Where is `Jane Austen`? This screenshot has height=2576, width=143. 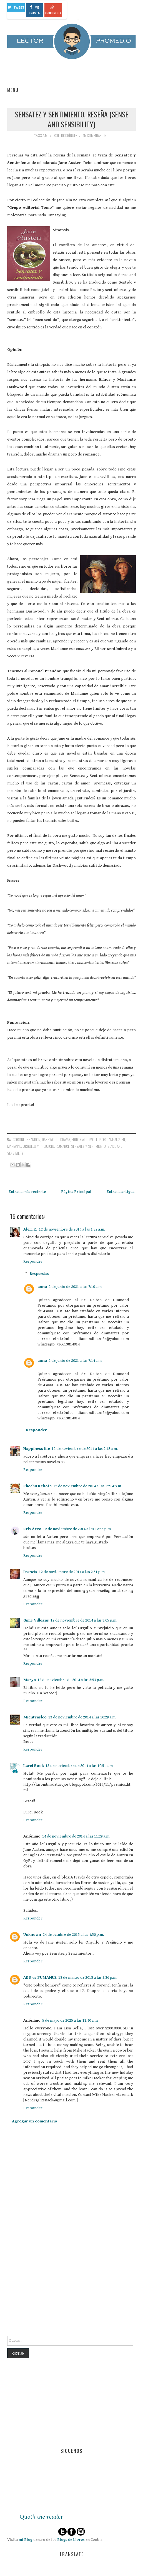
Jane Austen is located at coordinates (116, 1139).